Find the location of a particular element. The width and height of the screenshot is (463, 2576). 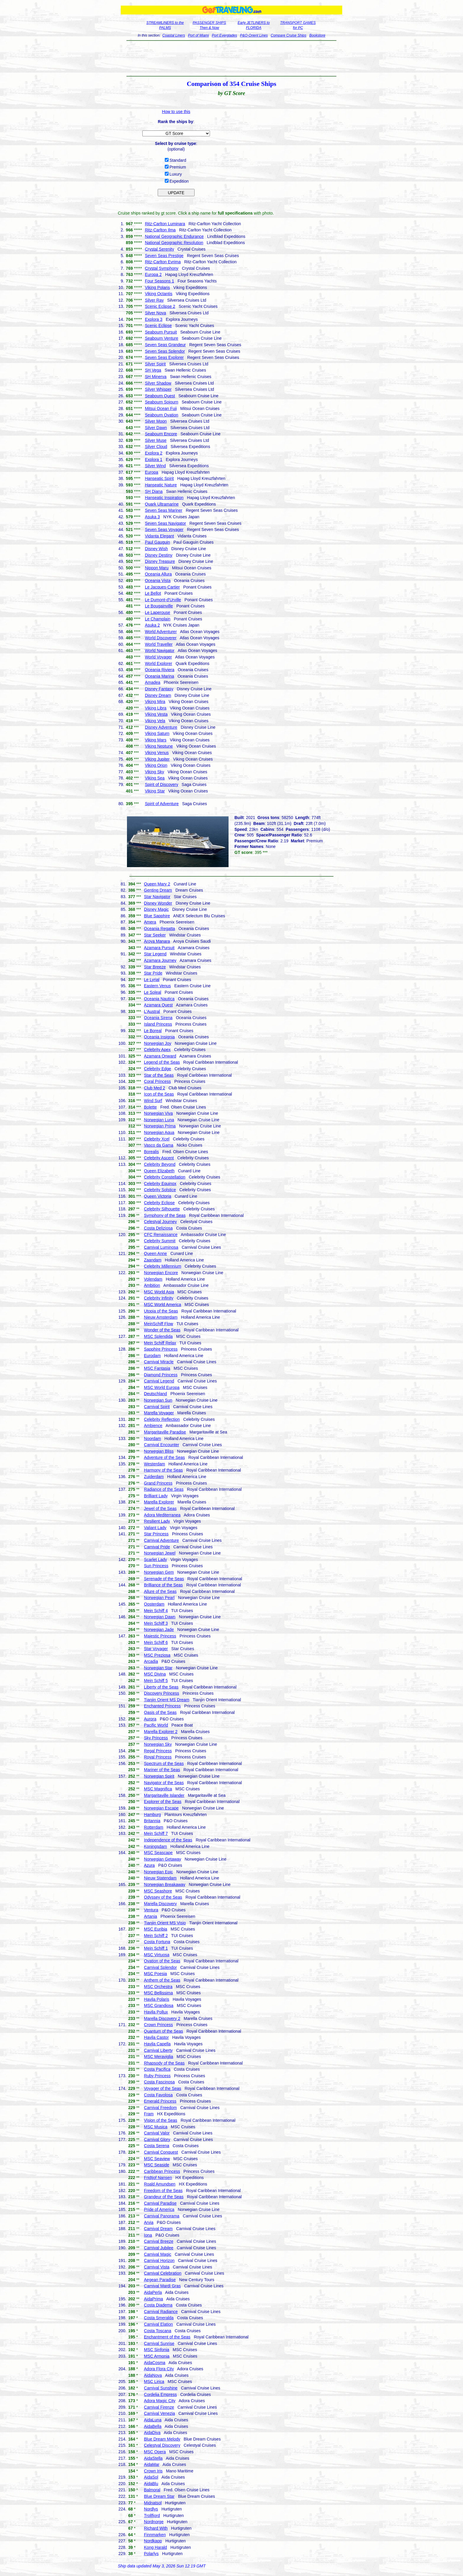

Celebrity Millennium is located at coordinates (162, 1266).